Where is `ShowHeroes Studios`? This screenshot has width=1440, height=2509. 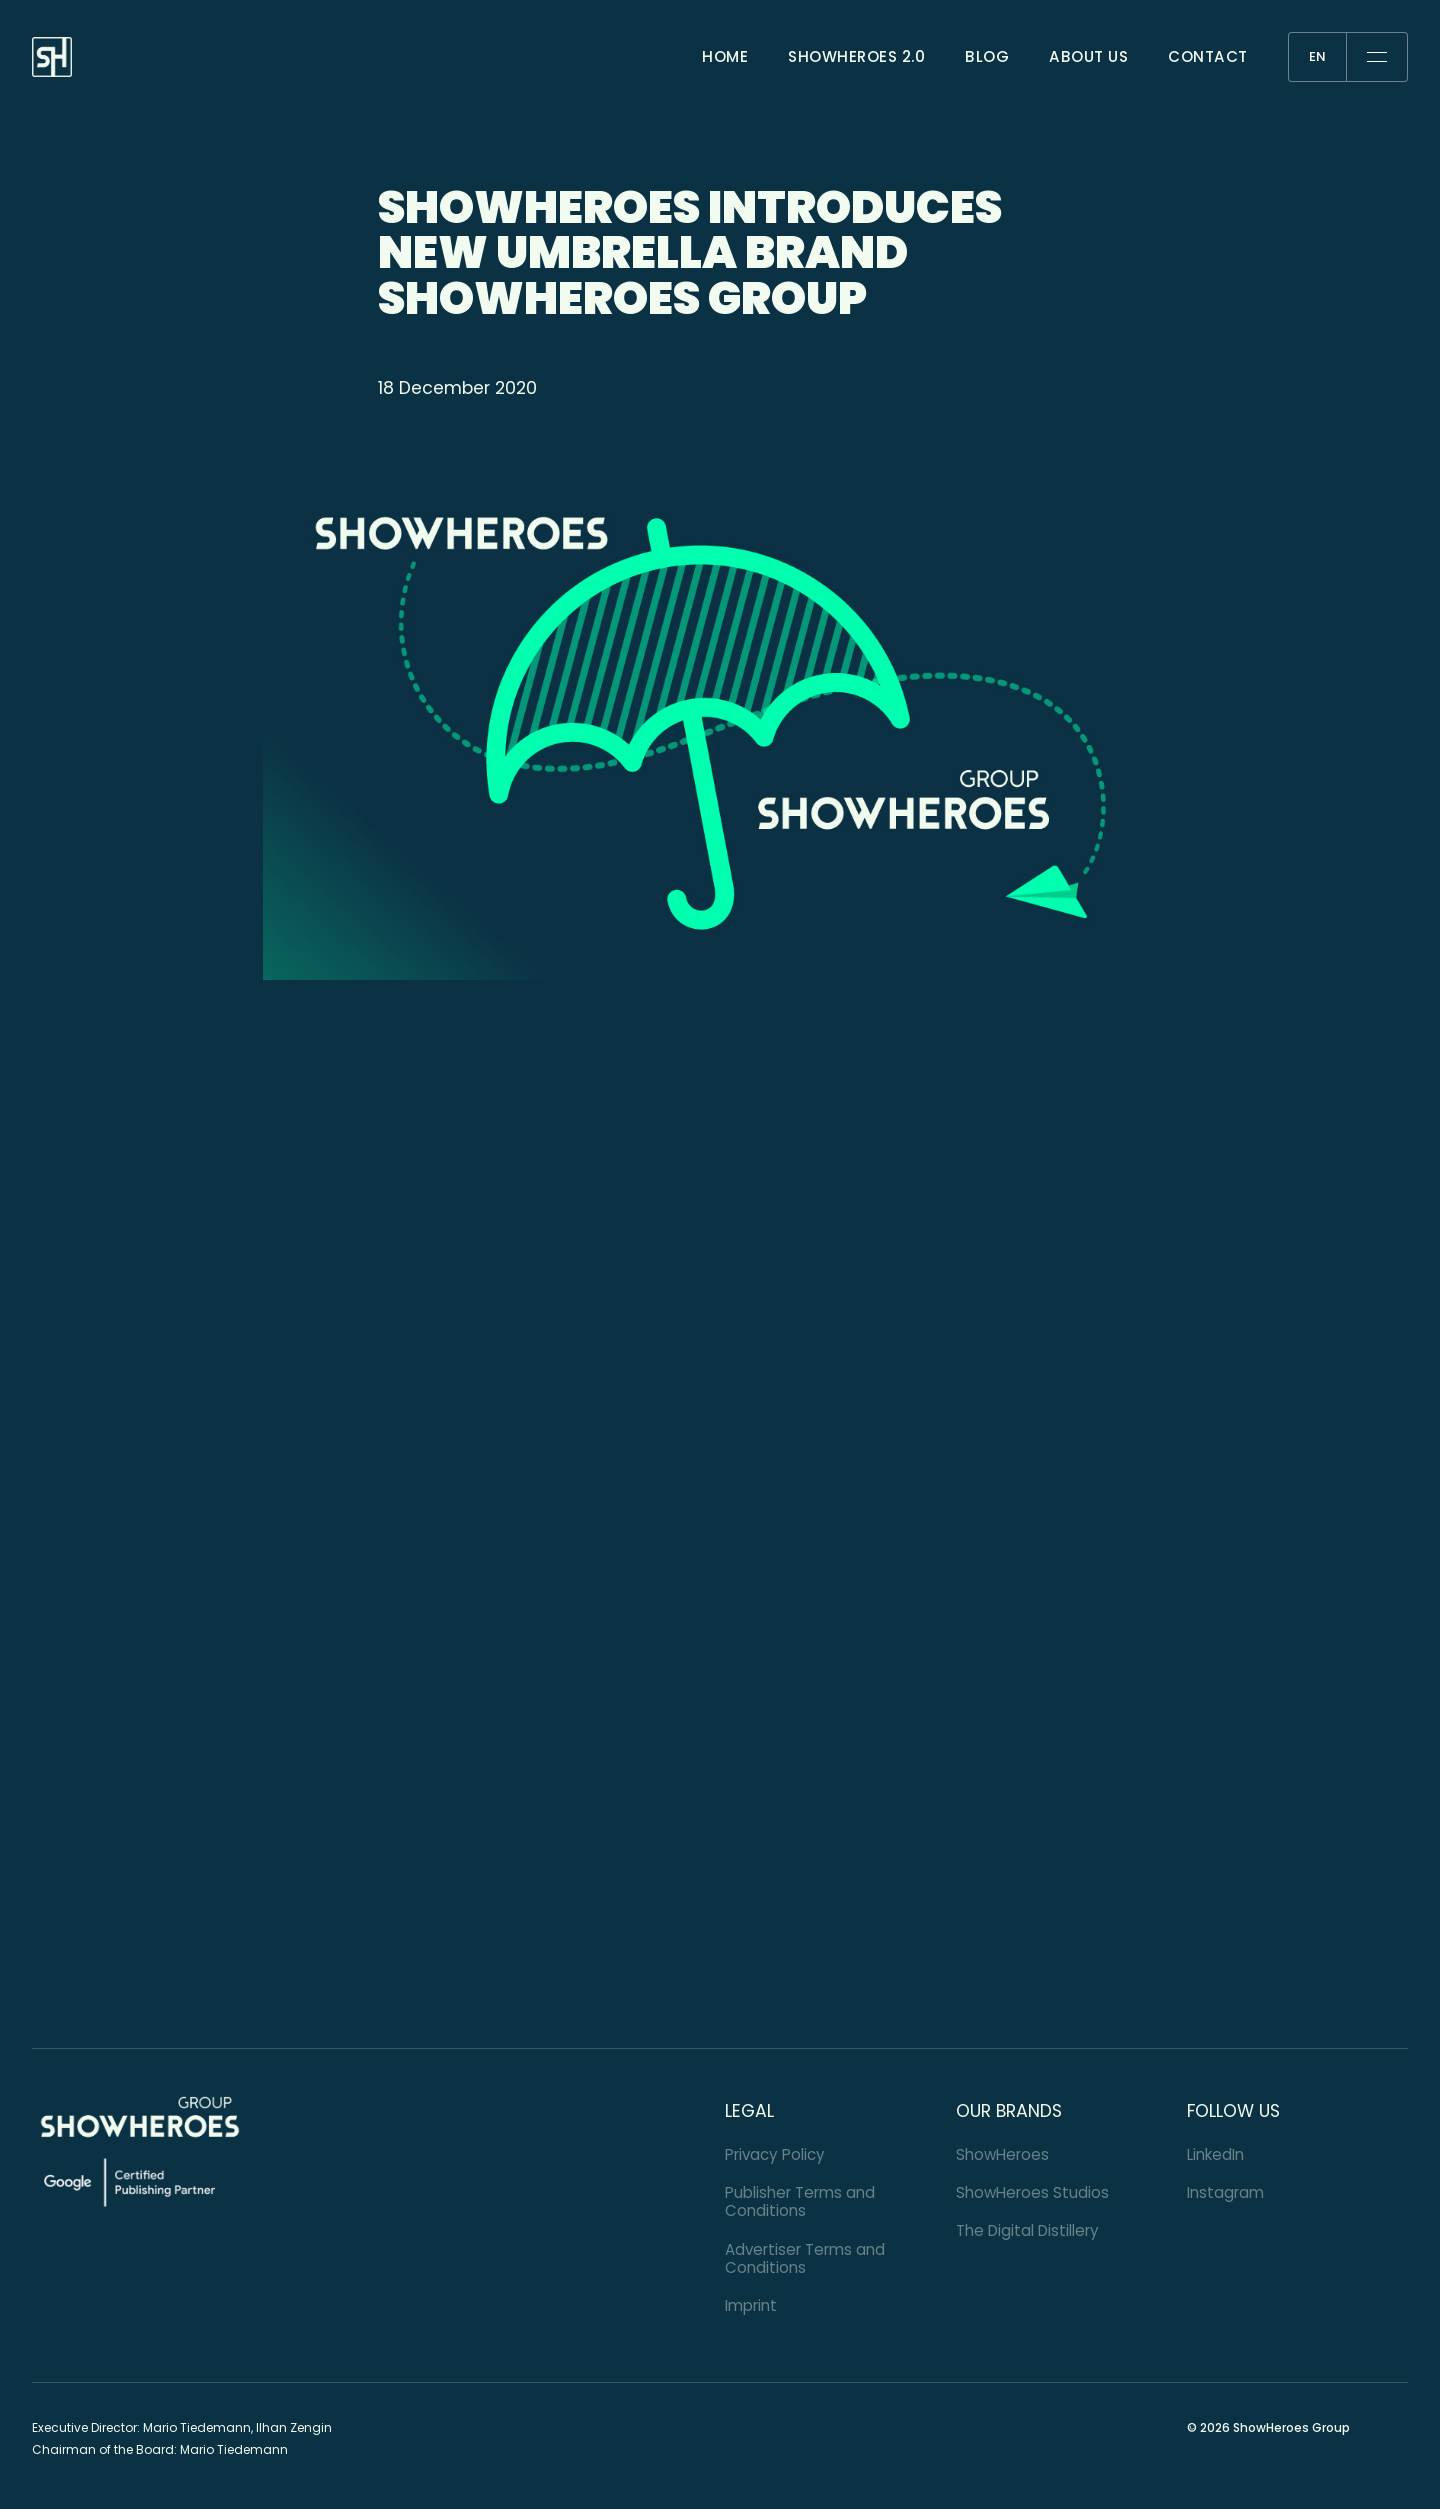
ShowHeroes Studios is located at coordinates (1032, 2192).